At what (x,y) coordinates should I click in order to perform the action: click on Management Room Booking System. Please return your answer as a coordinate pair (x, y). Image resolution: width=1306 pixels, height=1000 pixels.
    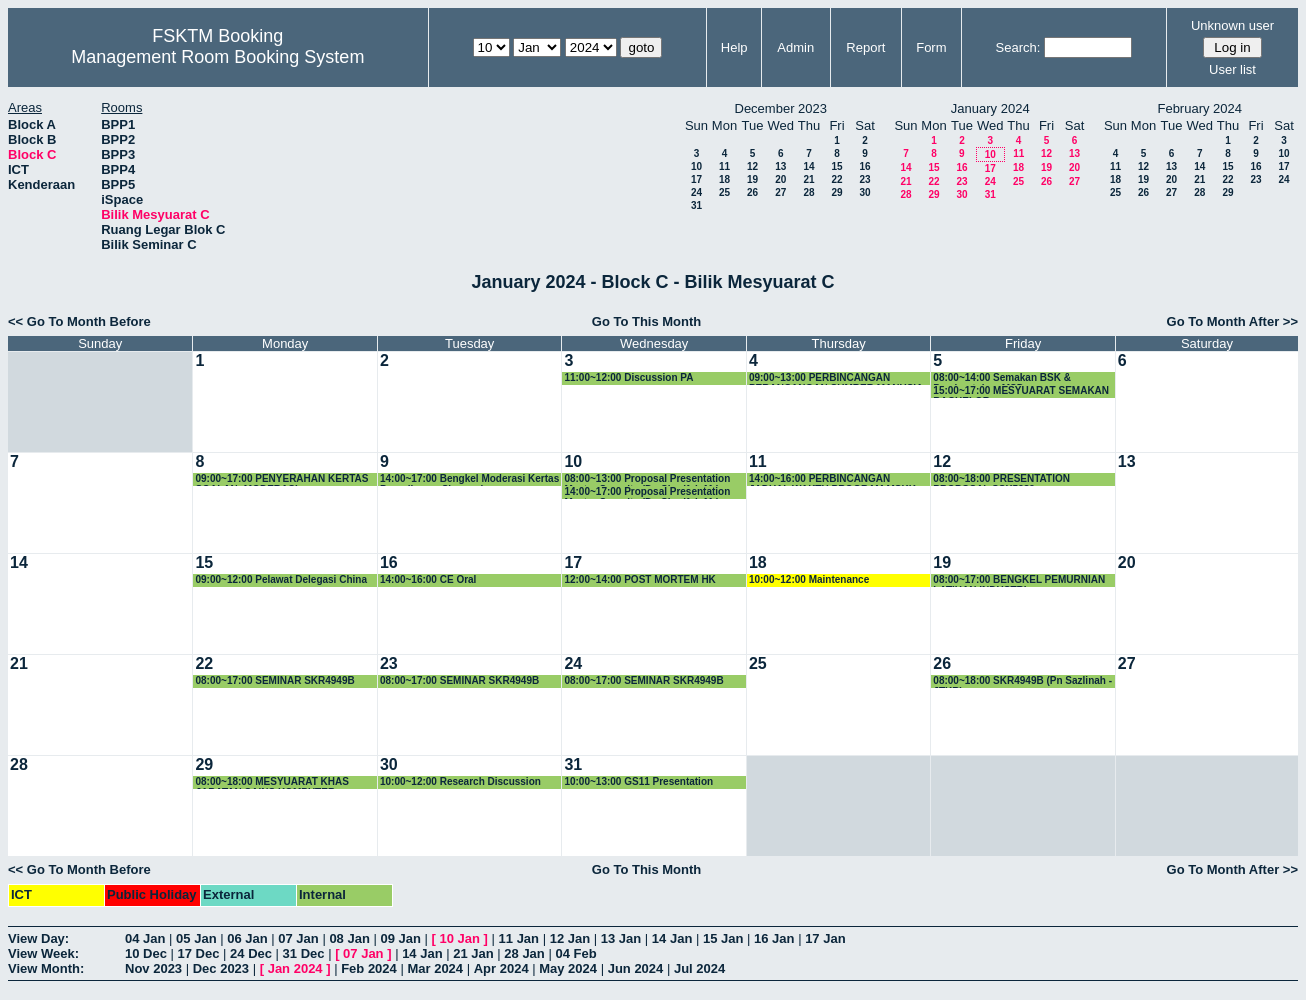
    Looking at the image, I should click on (217, 57).